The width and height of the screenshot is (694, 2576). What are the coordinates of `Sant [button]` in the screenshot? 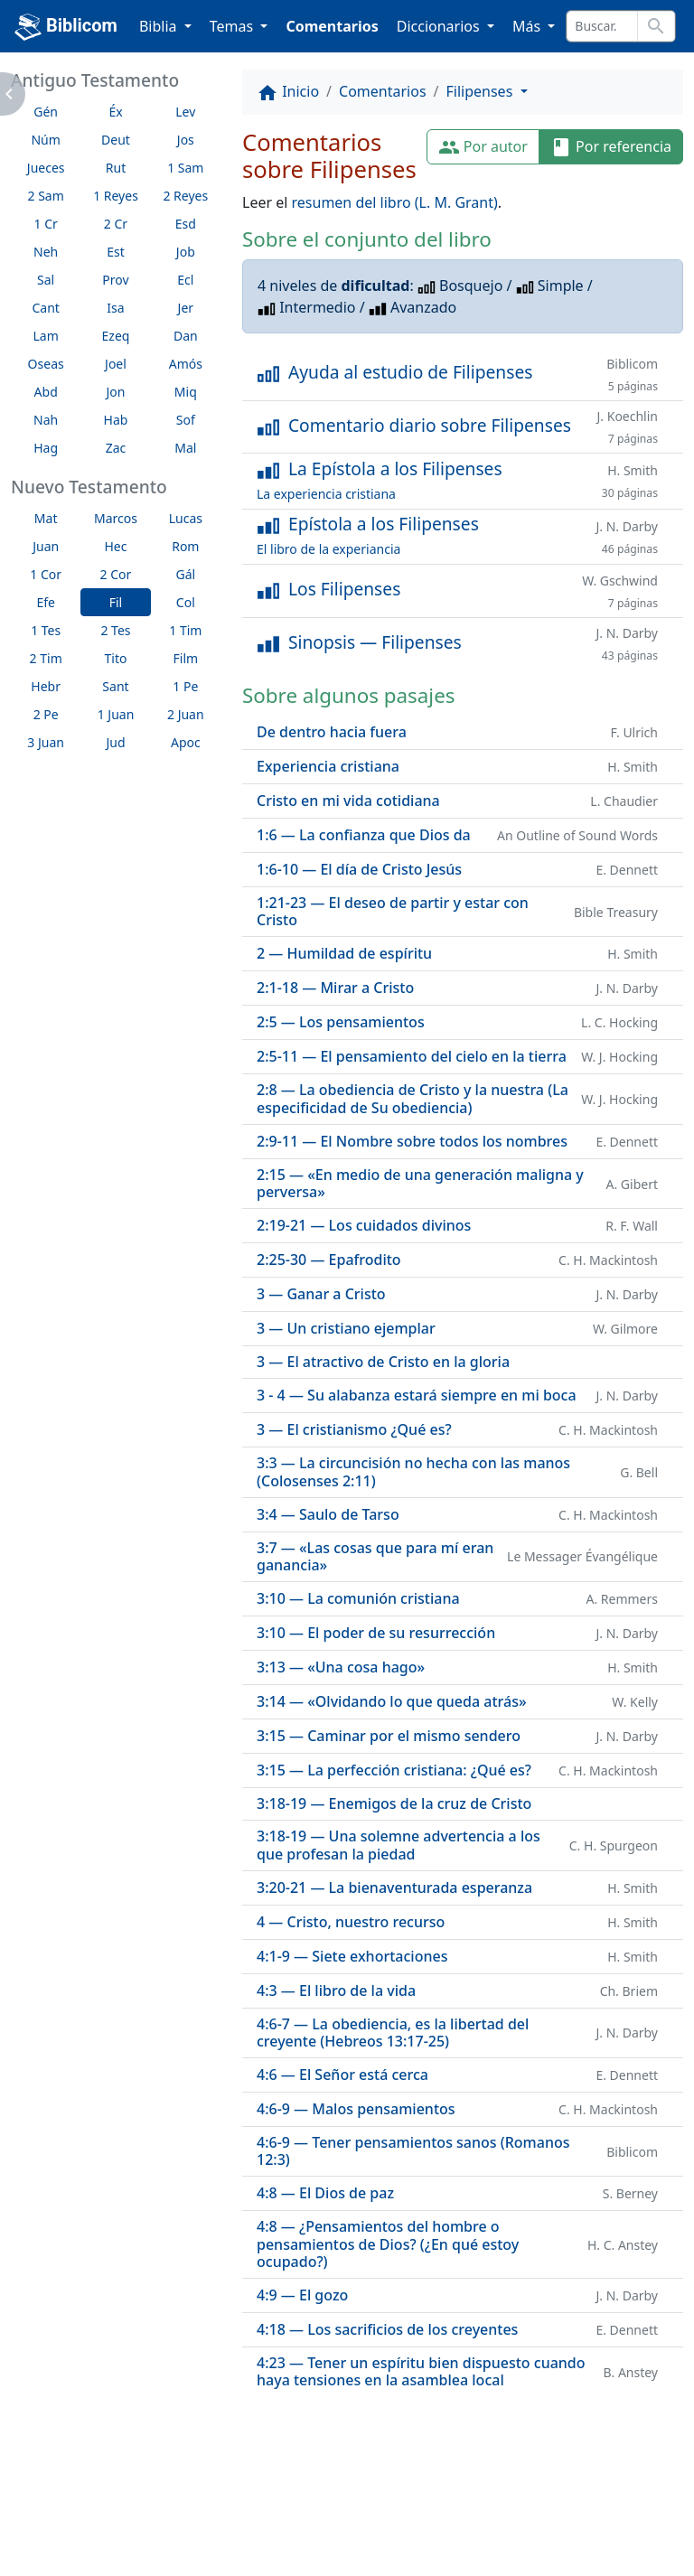 It's located at (115, 686).